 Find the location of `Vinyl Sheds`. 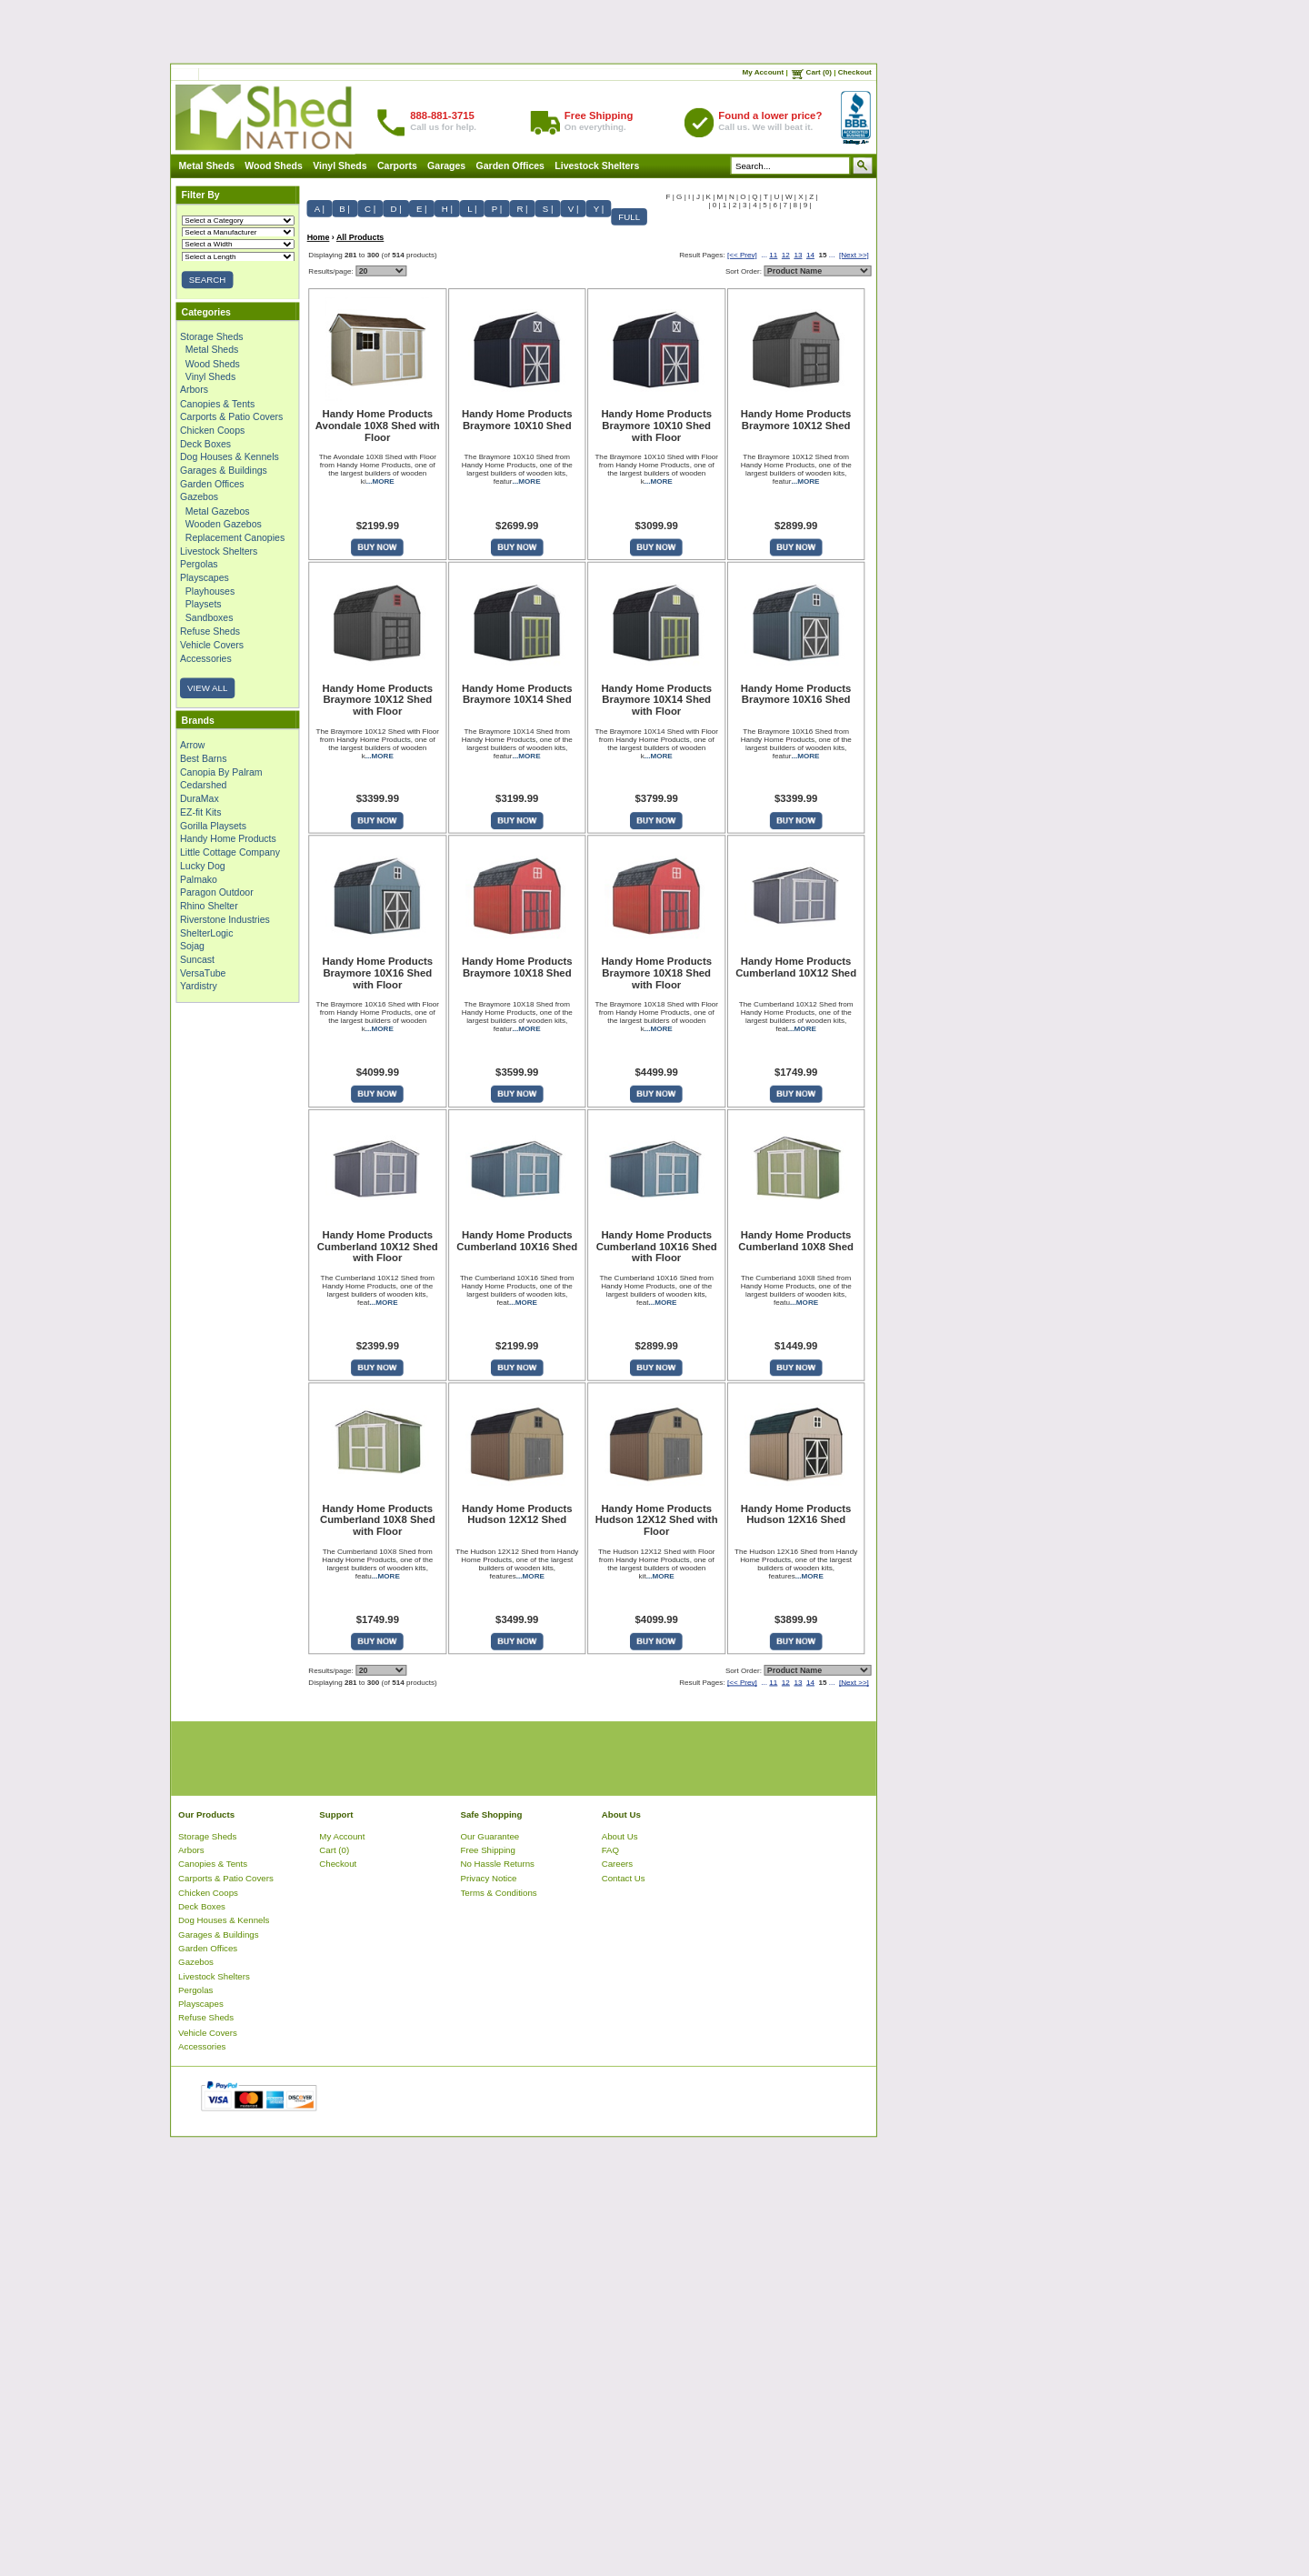

Vinyl Sheds is located at coordinates (339, 165).